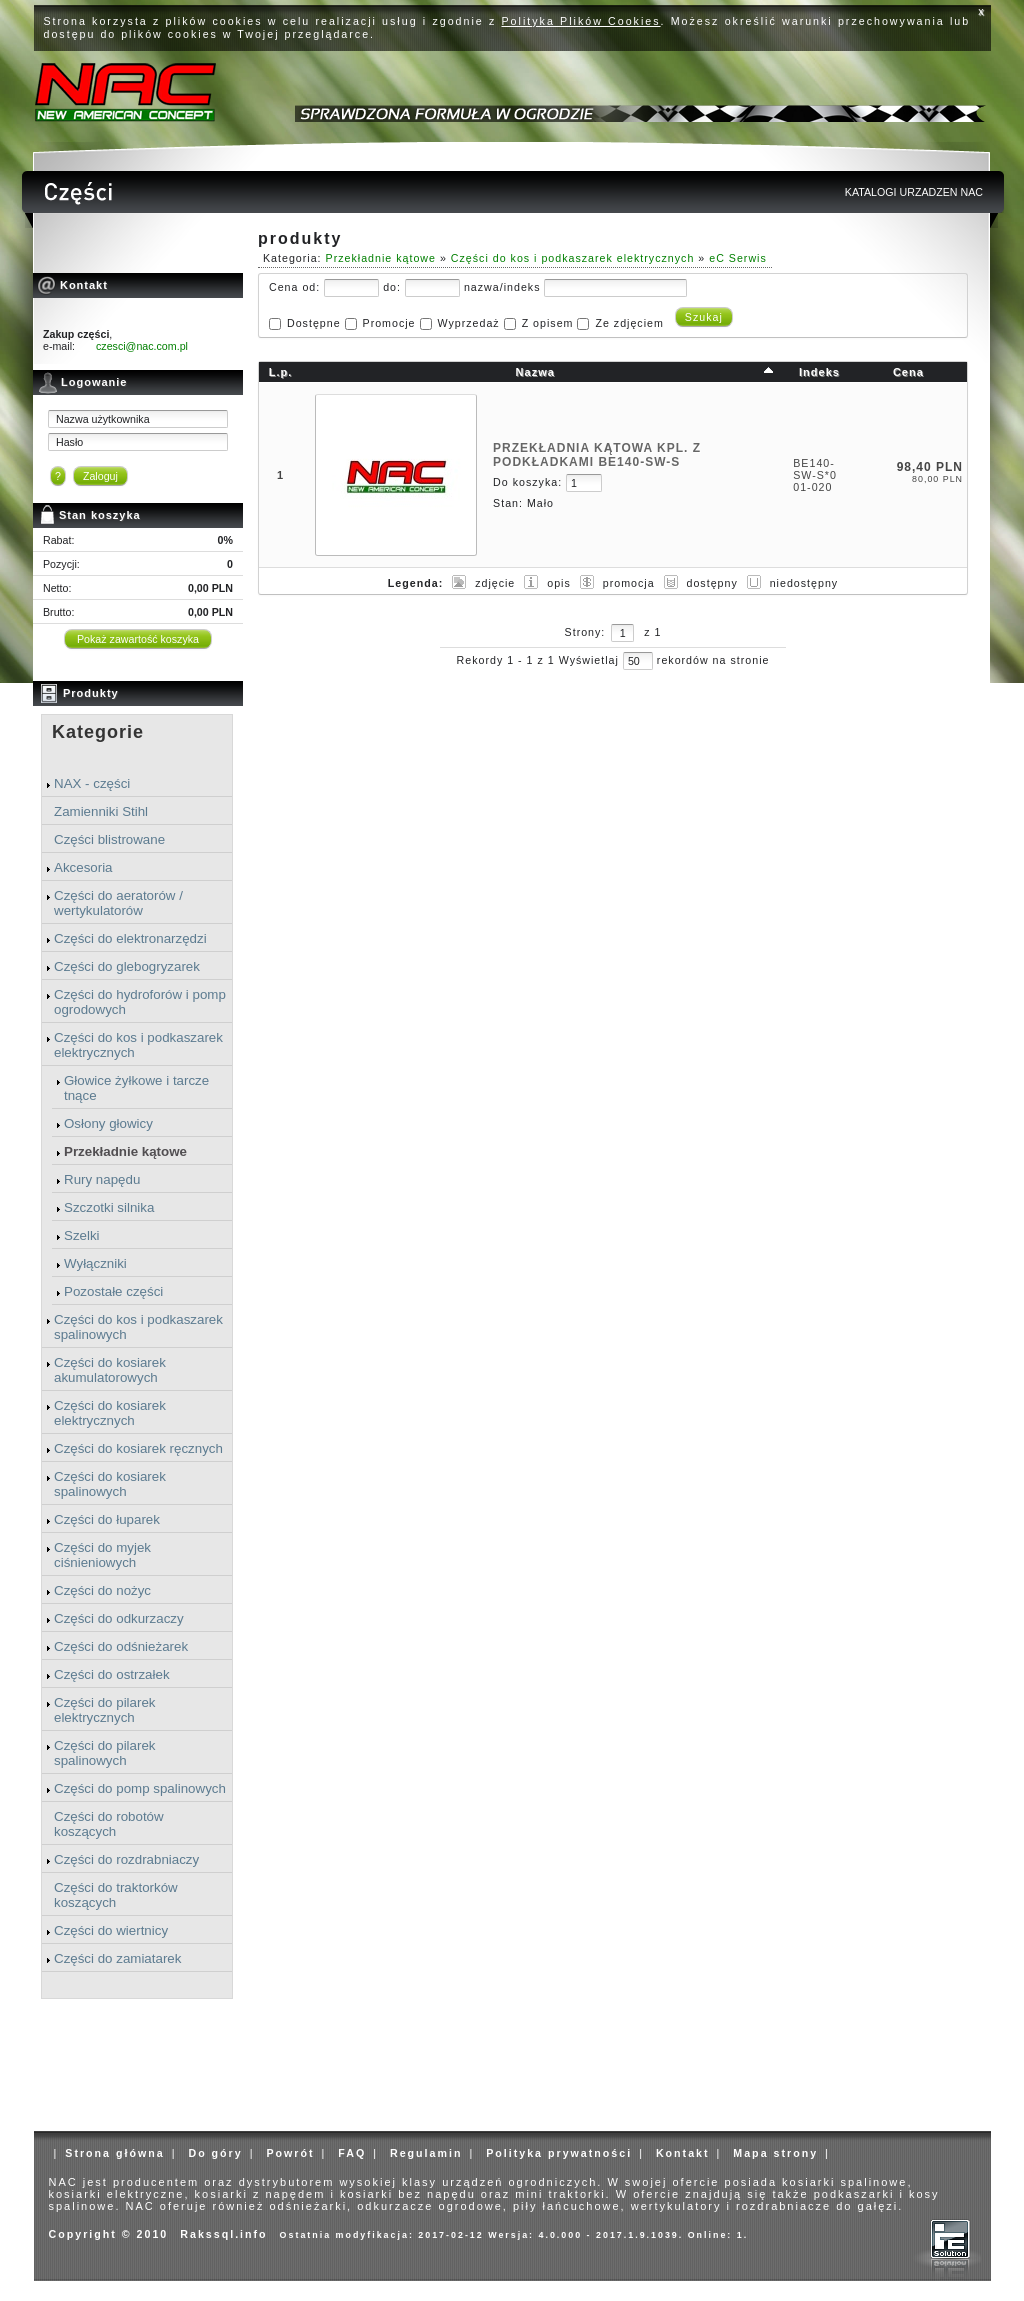 The width and height of the screenshot is (1024, 2301). Describe the element at coordinates (819, 372) in the screenshot. I see `Indeks` at that location.